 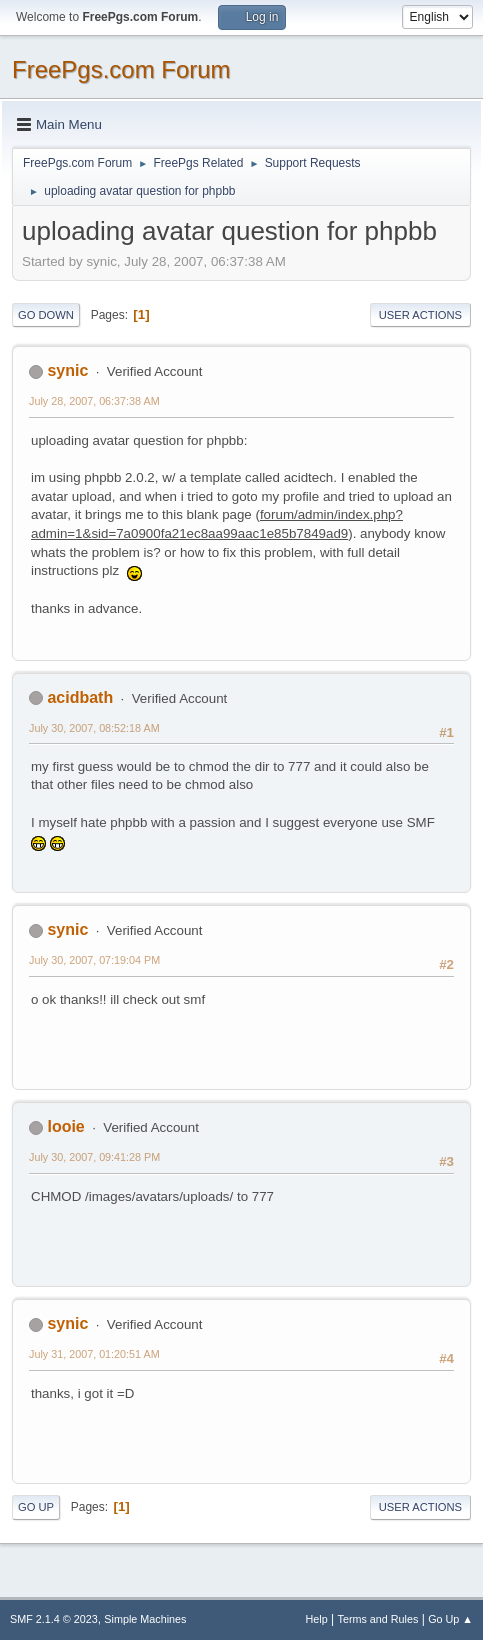 I want to click on Simple Machines, so click(x=145, y=1619).